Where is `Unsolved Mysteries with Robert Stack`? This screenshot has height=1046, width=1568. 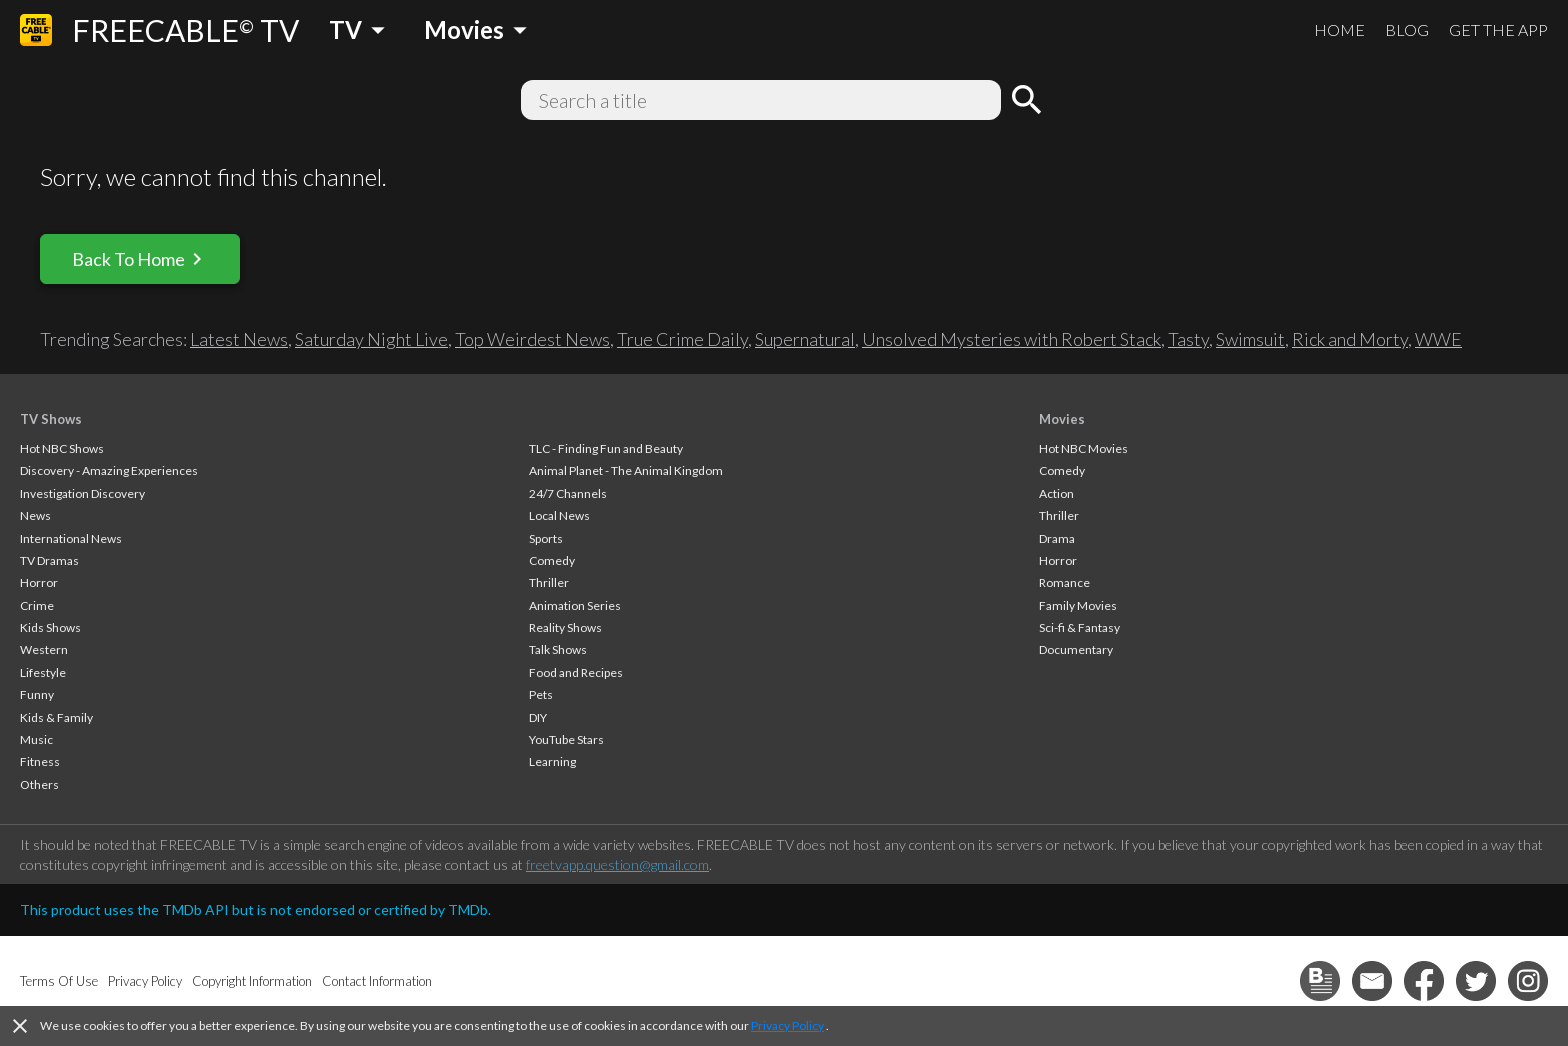 Unsolved Mysteries with Robert Stack is located at coordinates (1011, 339).